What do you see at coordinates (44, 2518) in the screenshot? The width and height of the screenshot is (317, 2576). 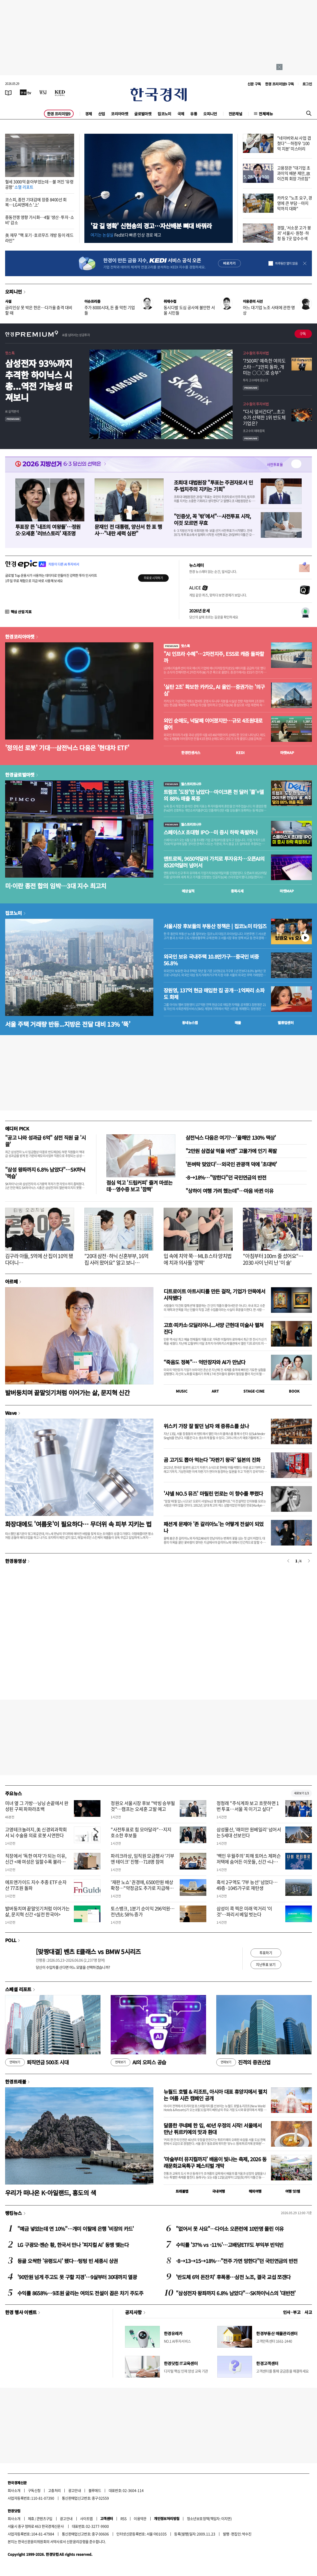 I see `콘텐츠구입` at bounding box center [44, 2518].